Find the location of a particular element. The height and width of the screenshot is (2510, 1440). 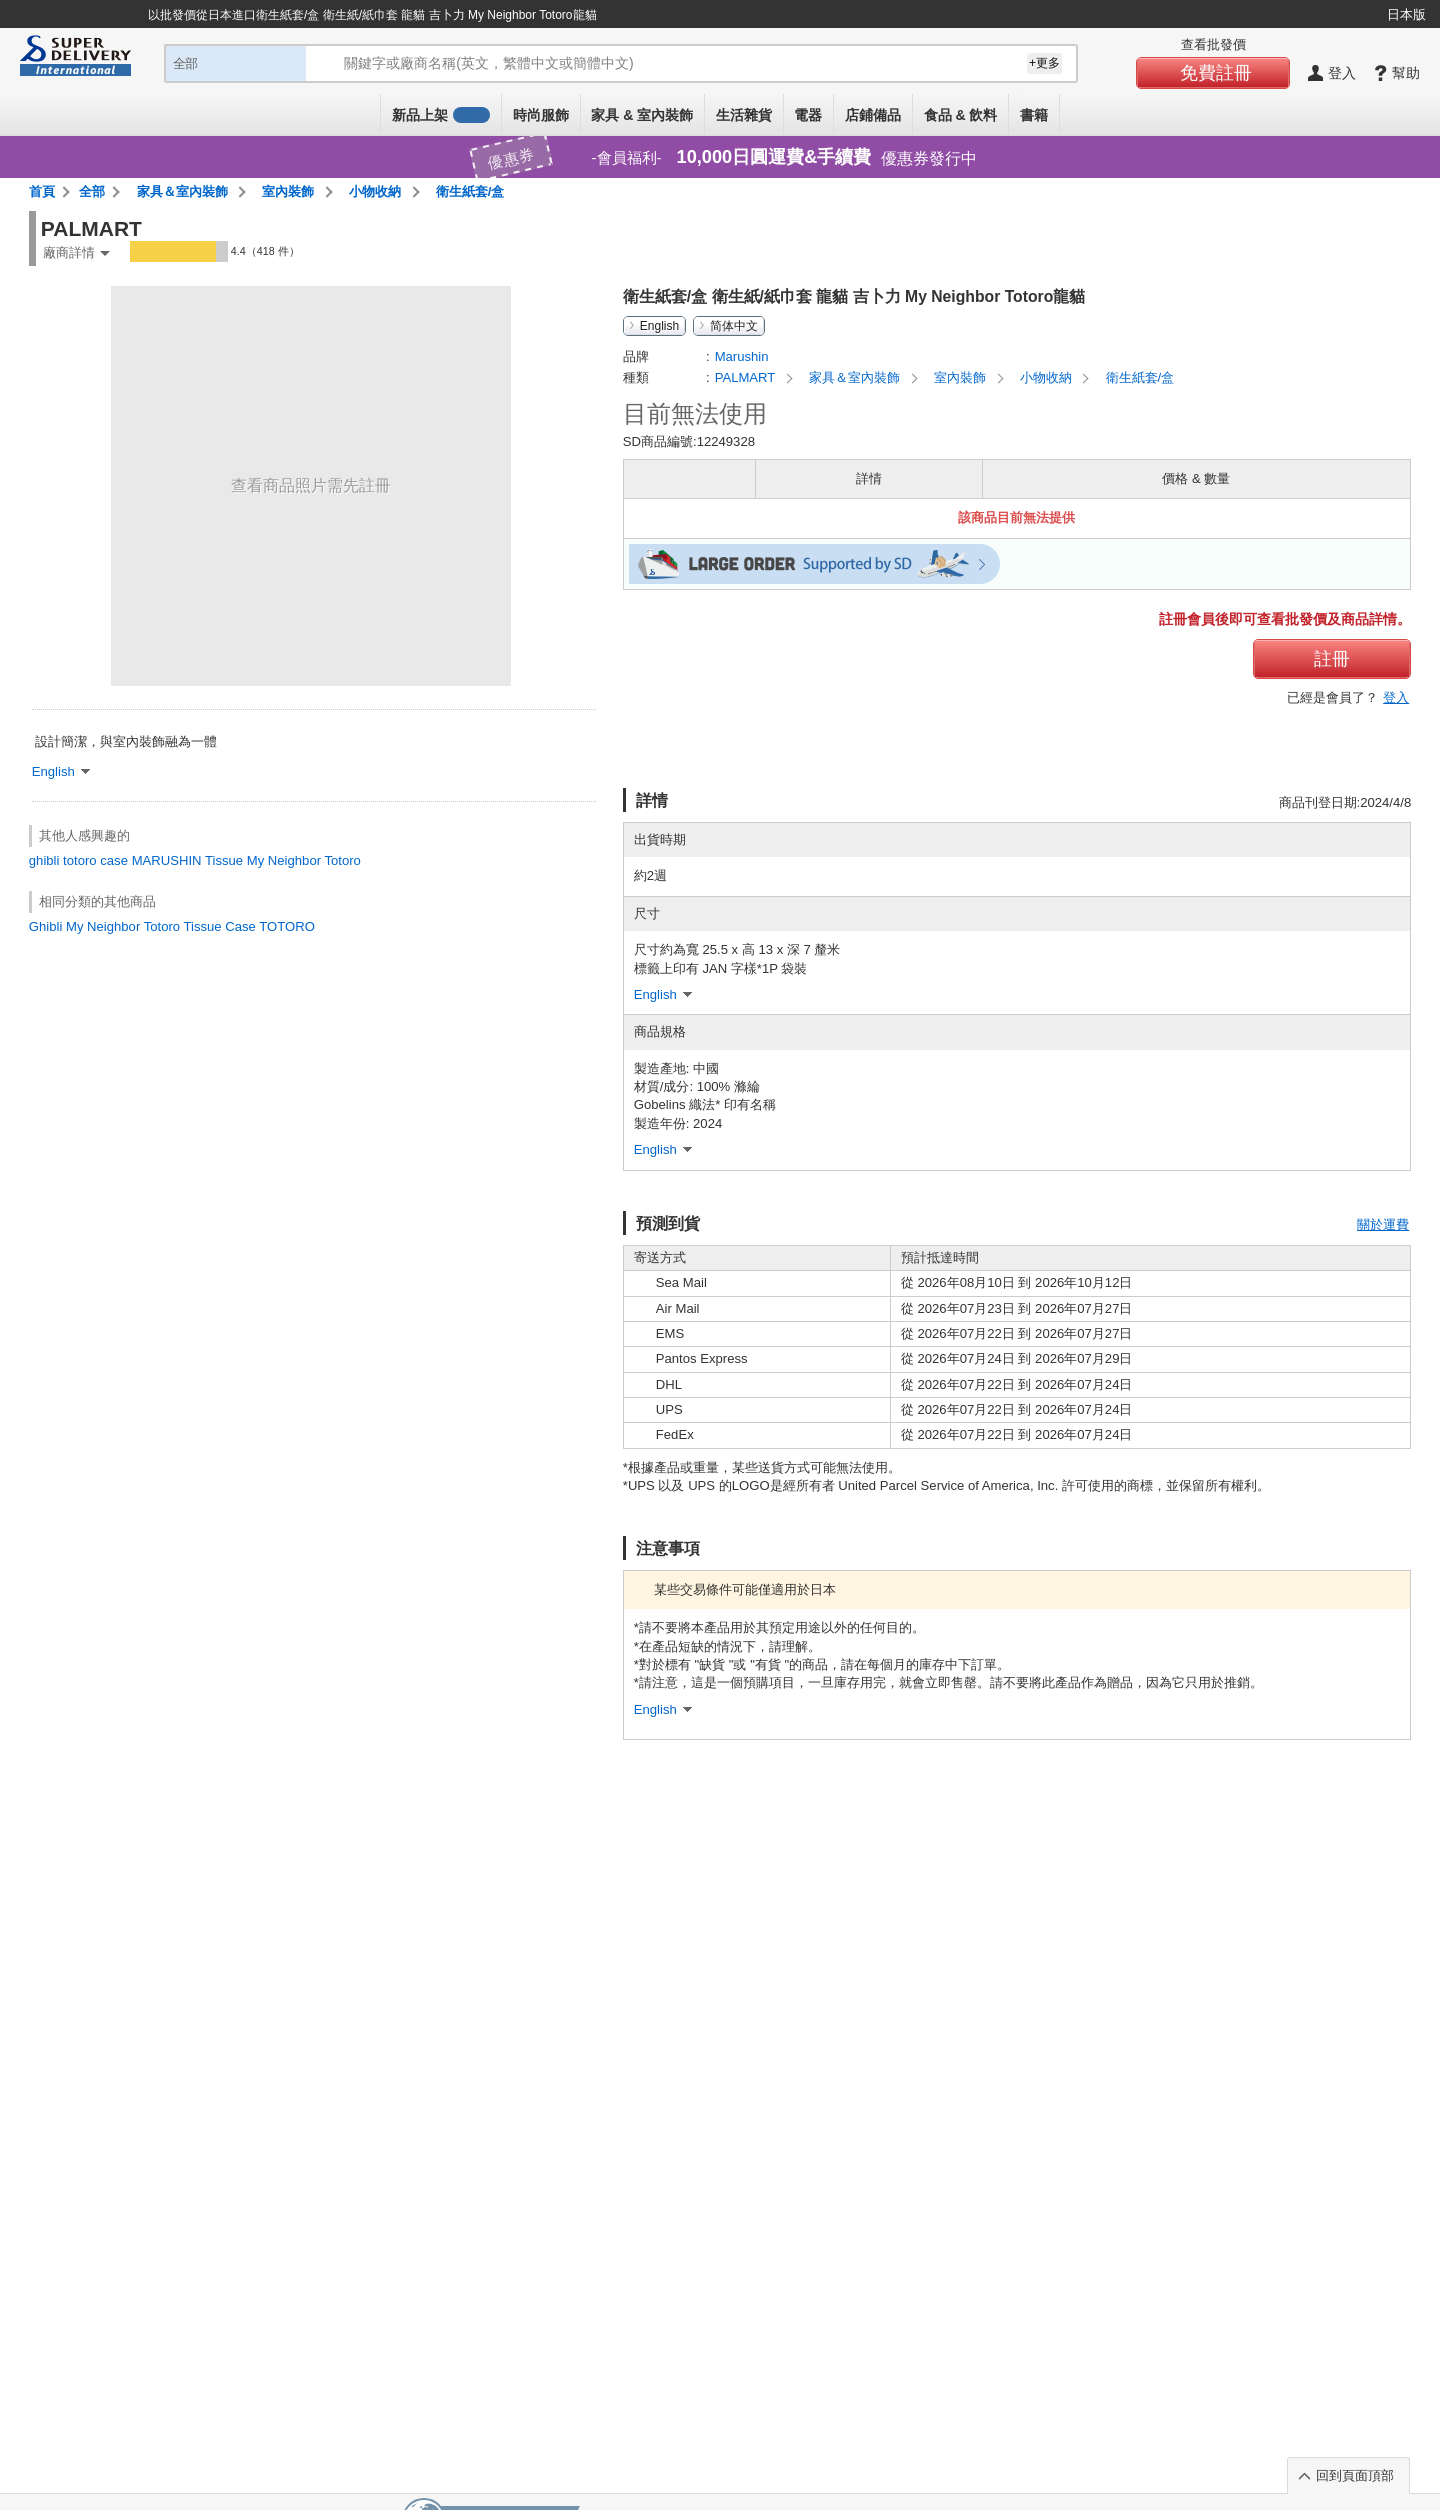

時尚服飾 is located at coordinates (541, 115).